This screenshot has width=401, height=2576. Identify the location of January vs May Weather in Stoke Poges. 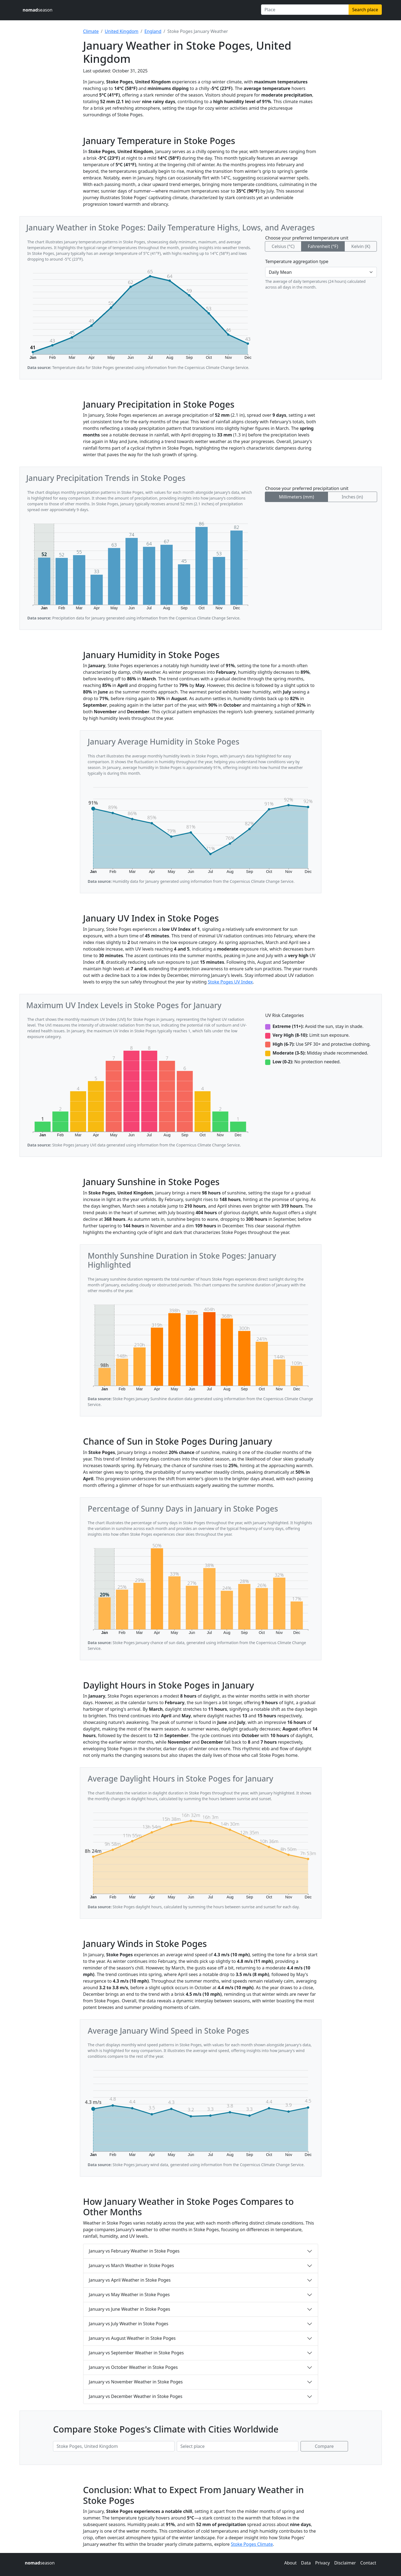
(129, 2295).